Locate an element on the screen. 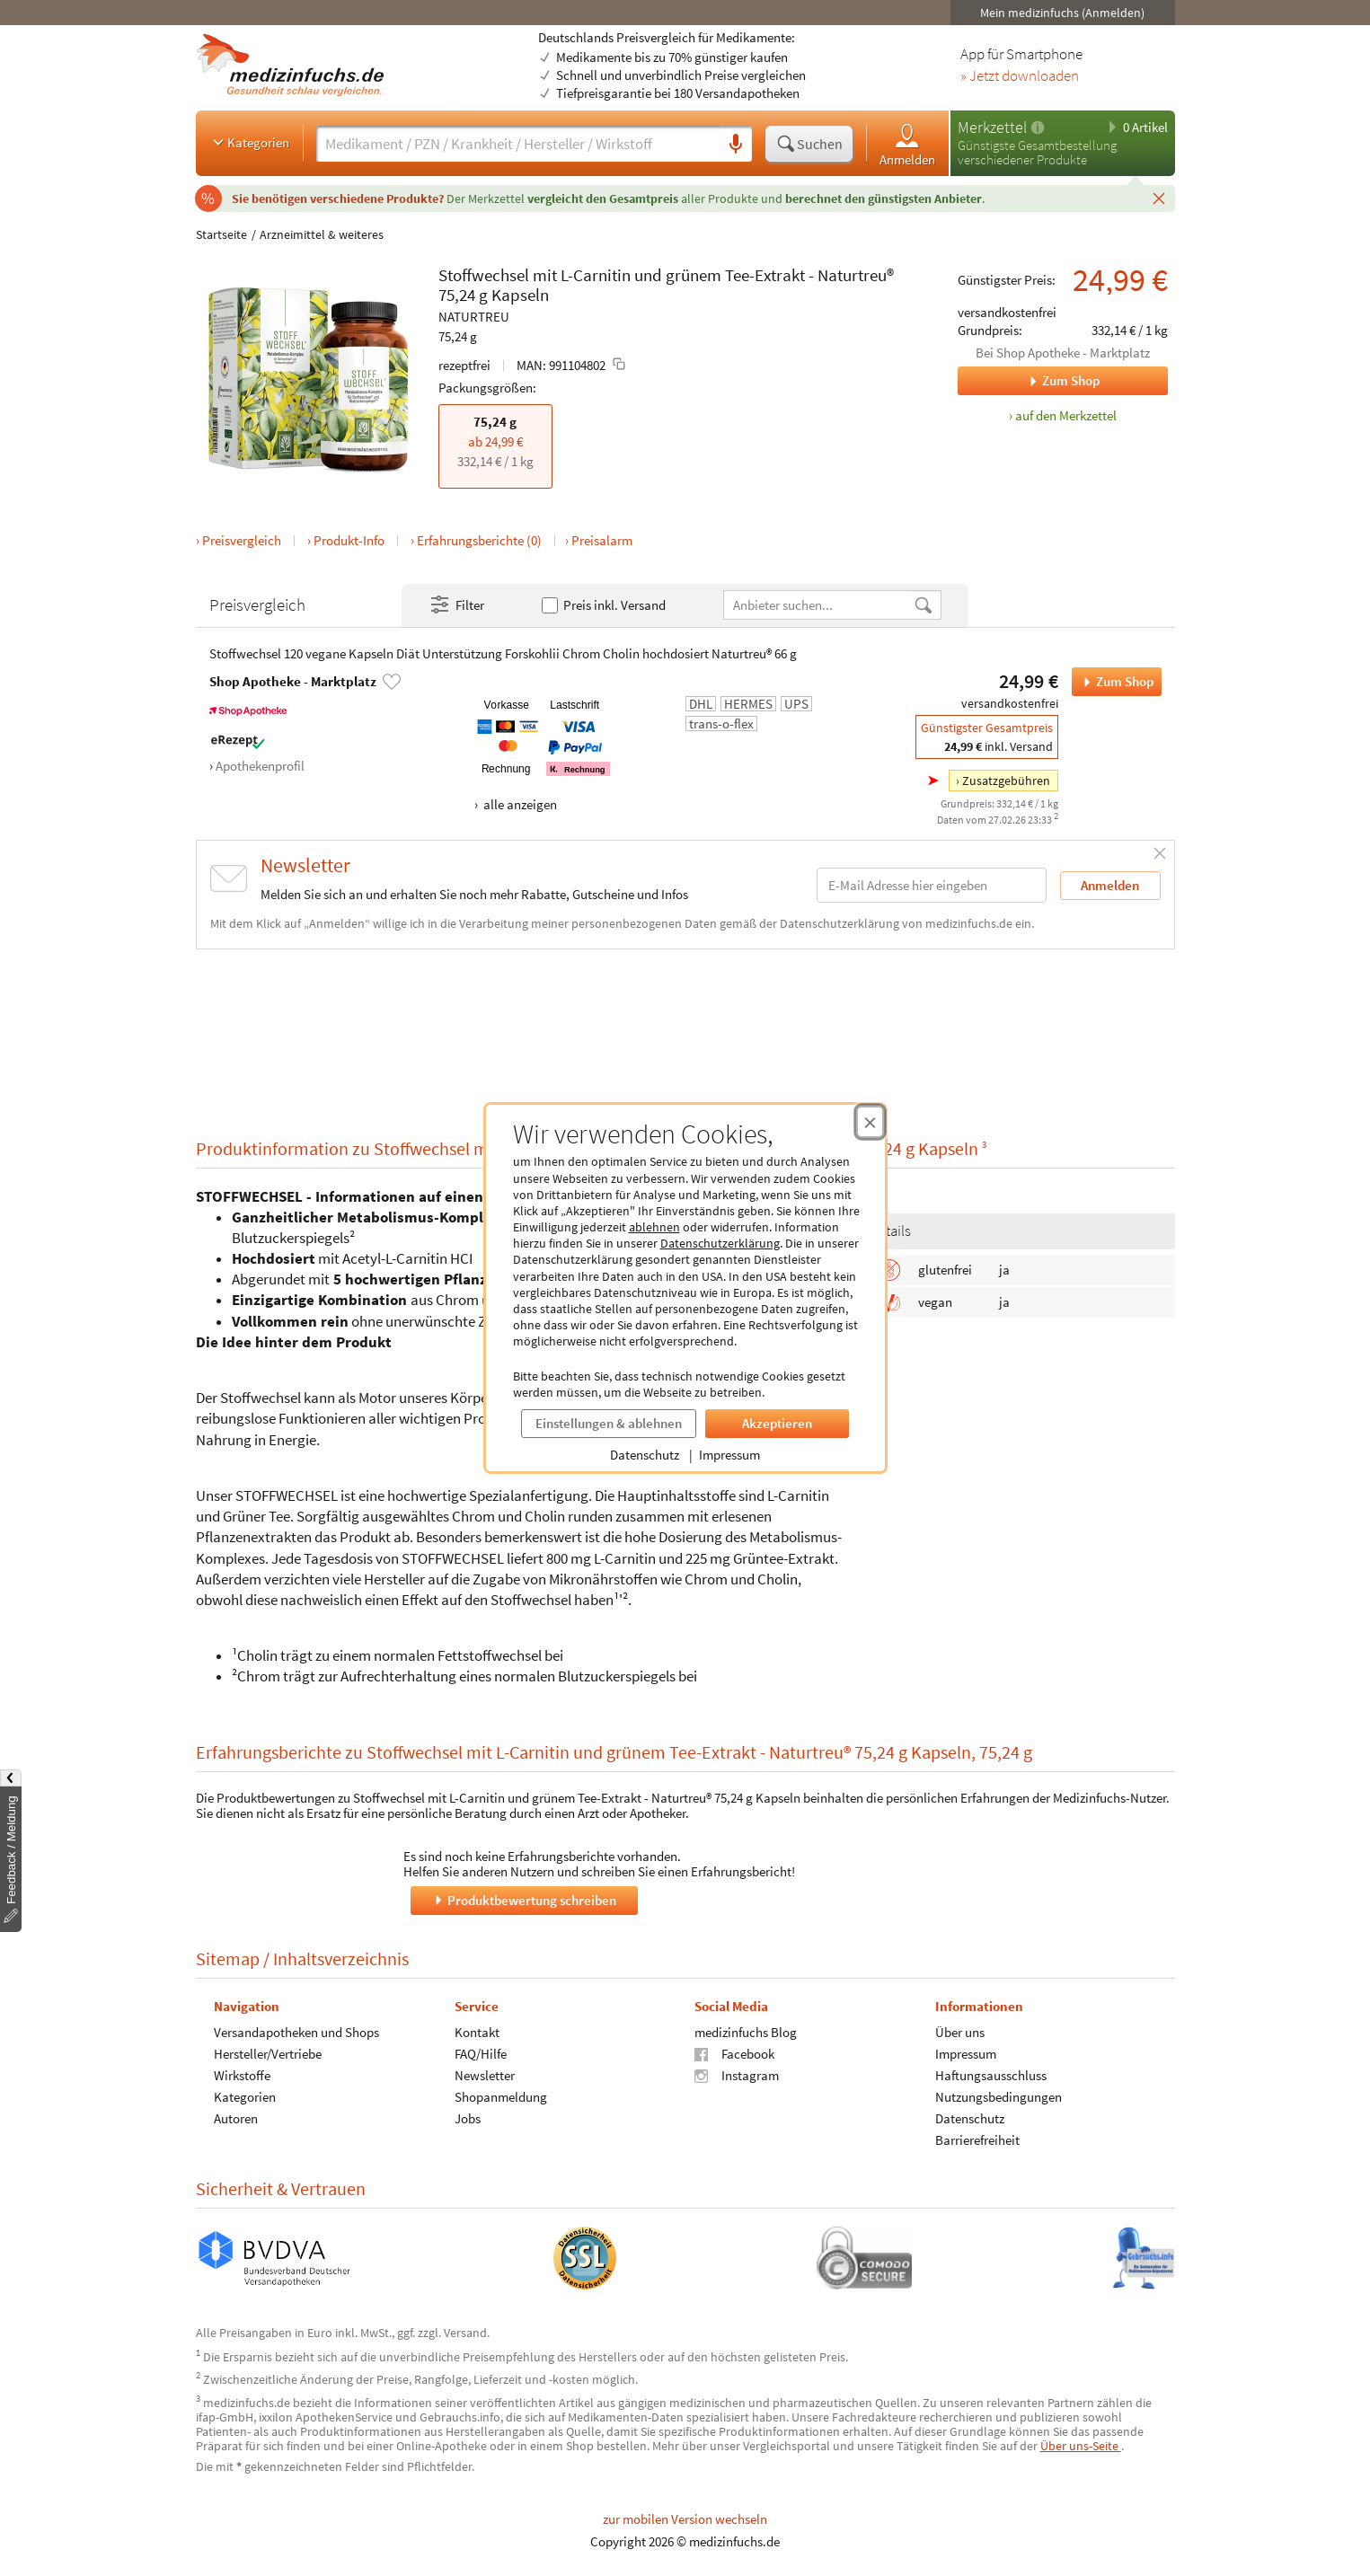 This screenshot has height=2576, width=1370. Zusatzgebühren is located at coordinates (1006, 780).